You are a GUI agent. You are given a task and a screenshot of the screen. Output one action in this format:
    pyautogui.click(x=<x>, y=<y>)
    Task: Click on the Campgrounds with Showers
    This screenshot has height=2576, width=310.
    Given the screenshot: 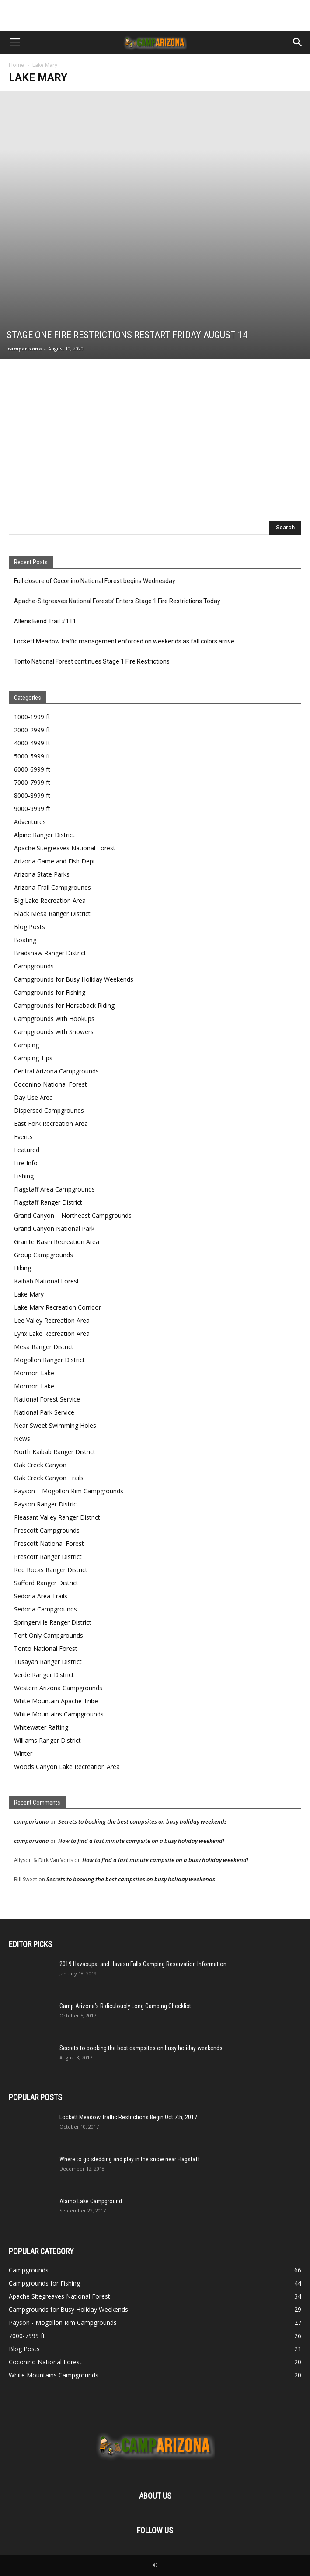 What is the action you would take?
    pyautogui.click(x=54, y=1032)
    